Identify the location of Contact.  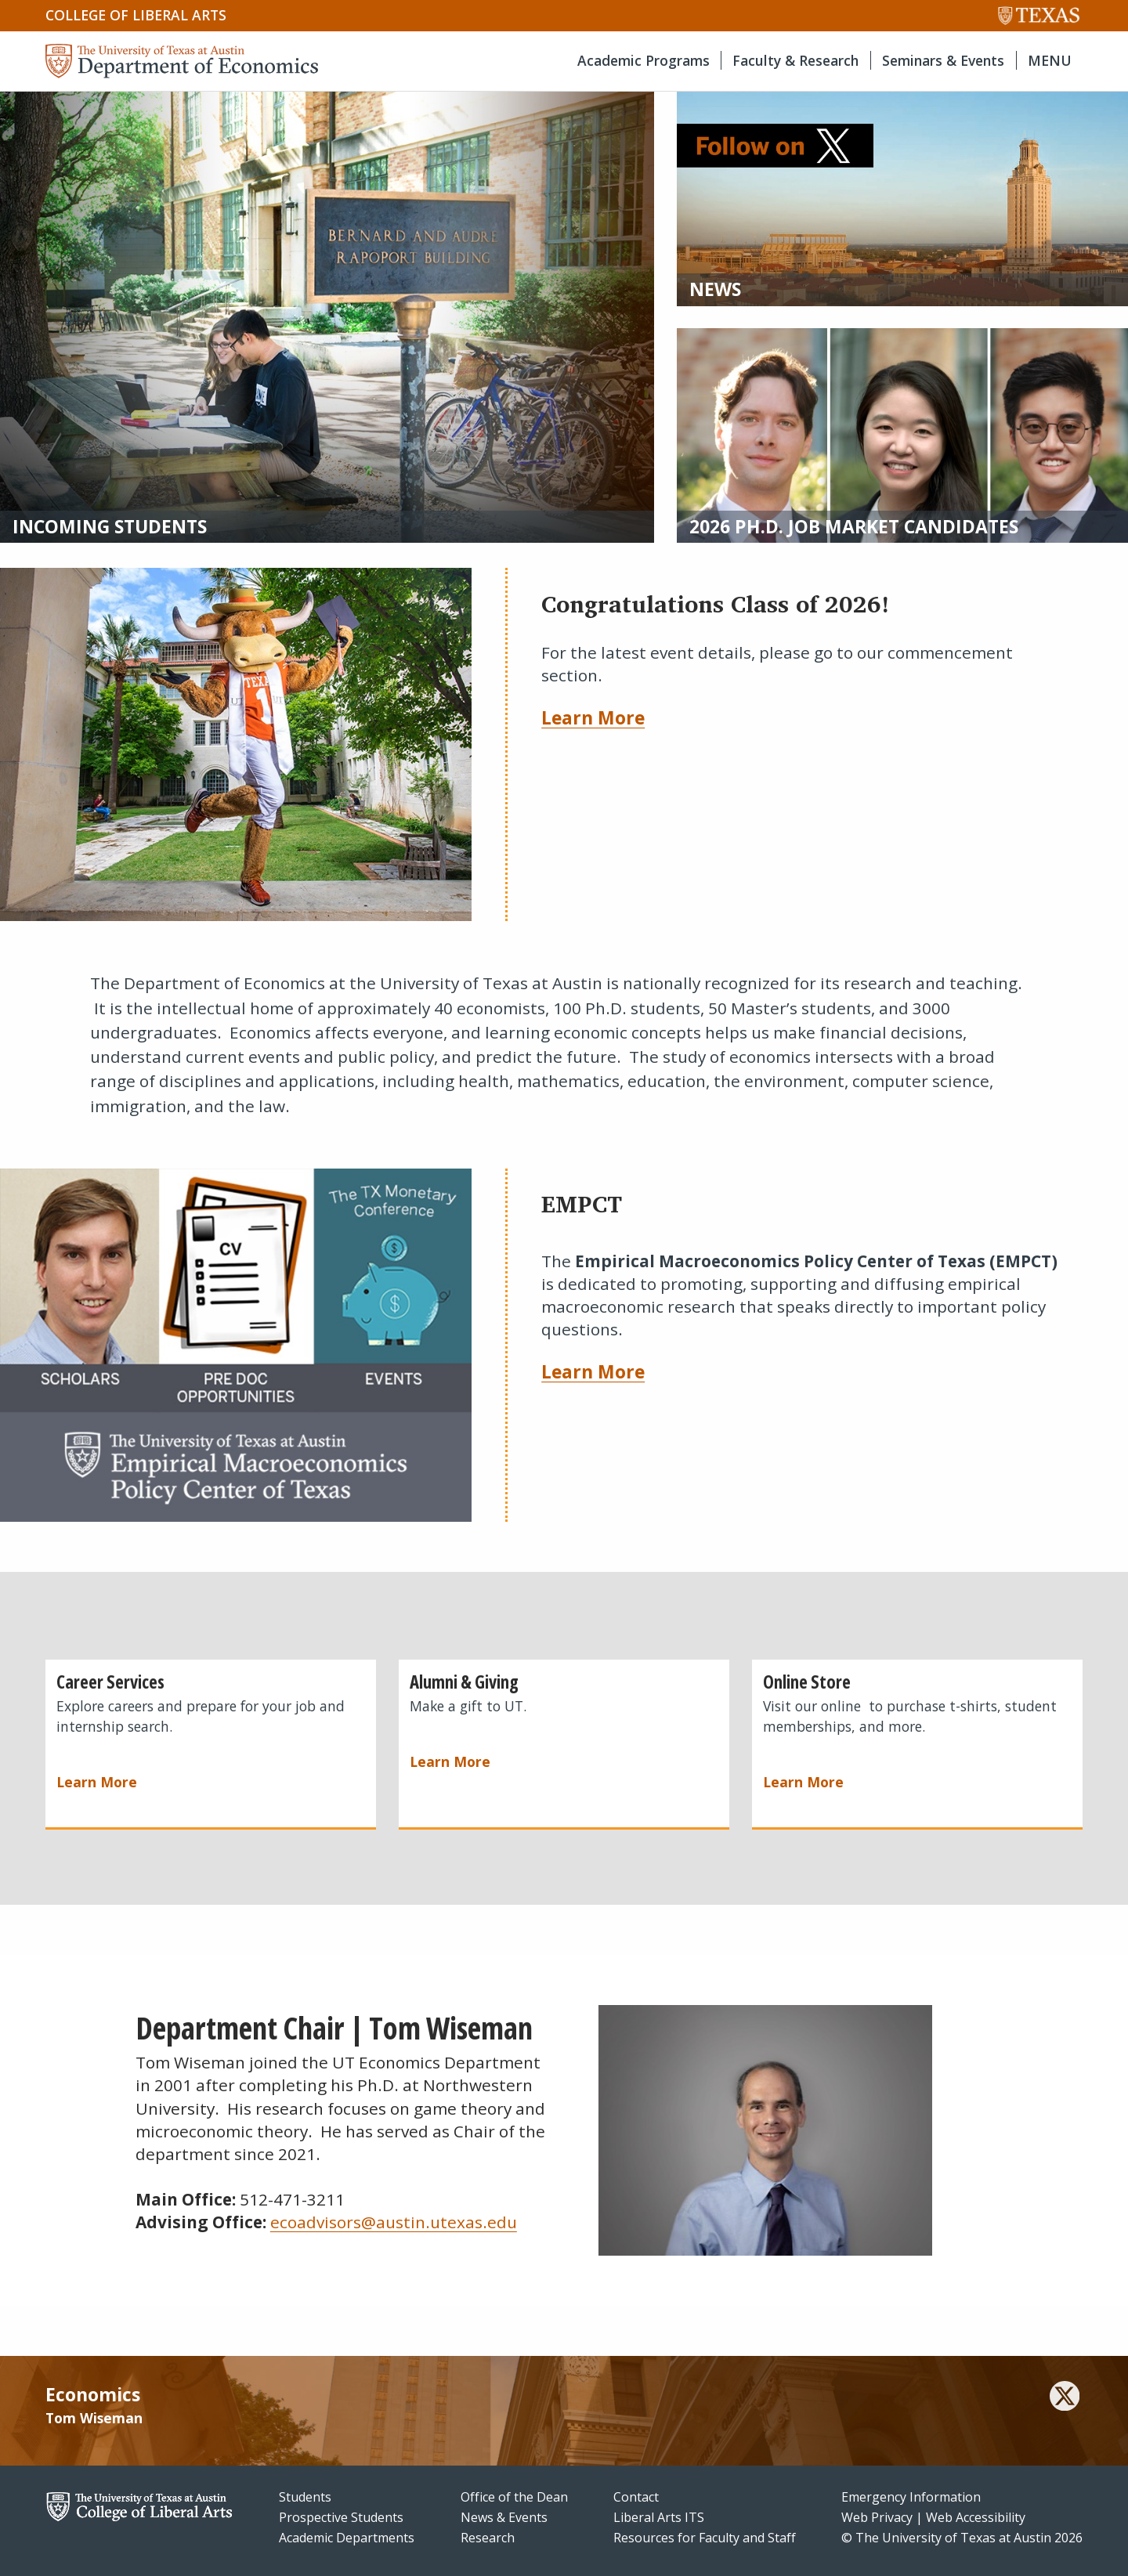
(636, 2497).